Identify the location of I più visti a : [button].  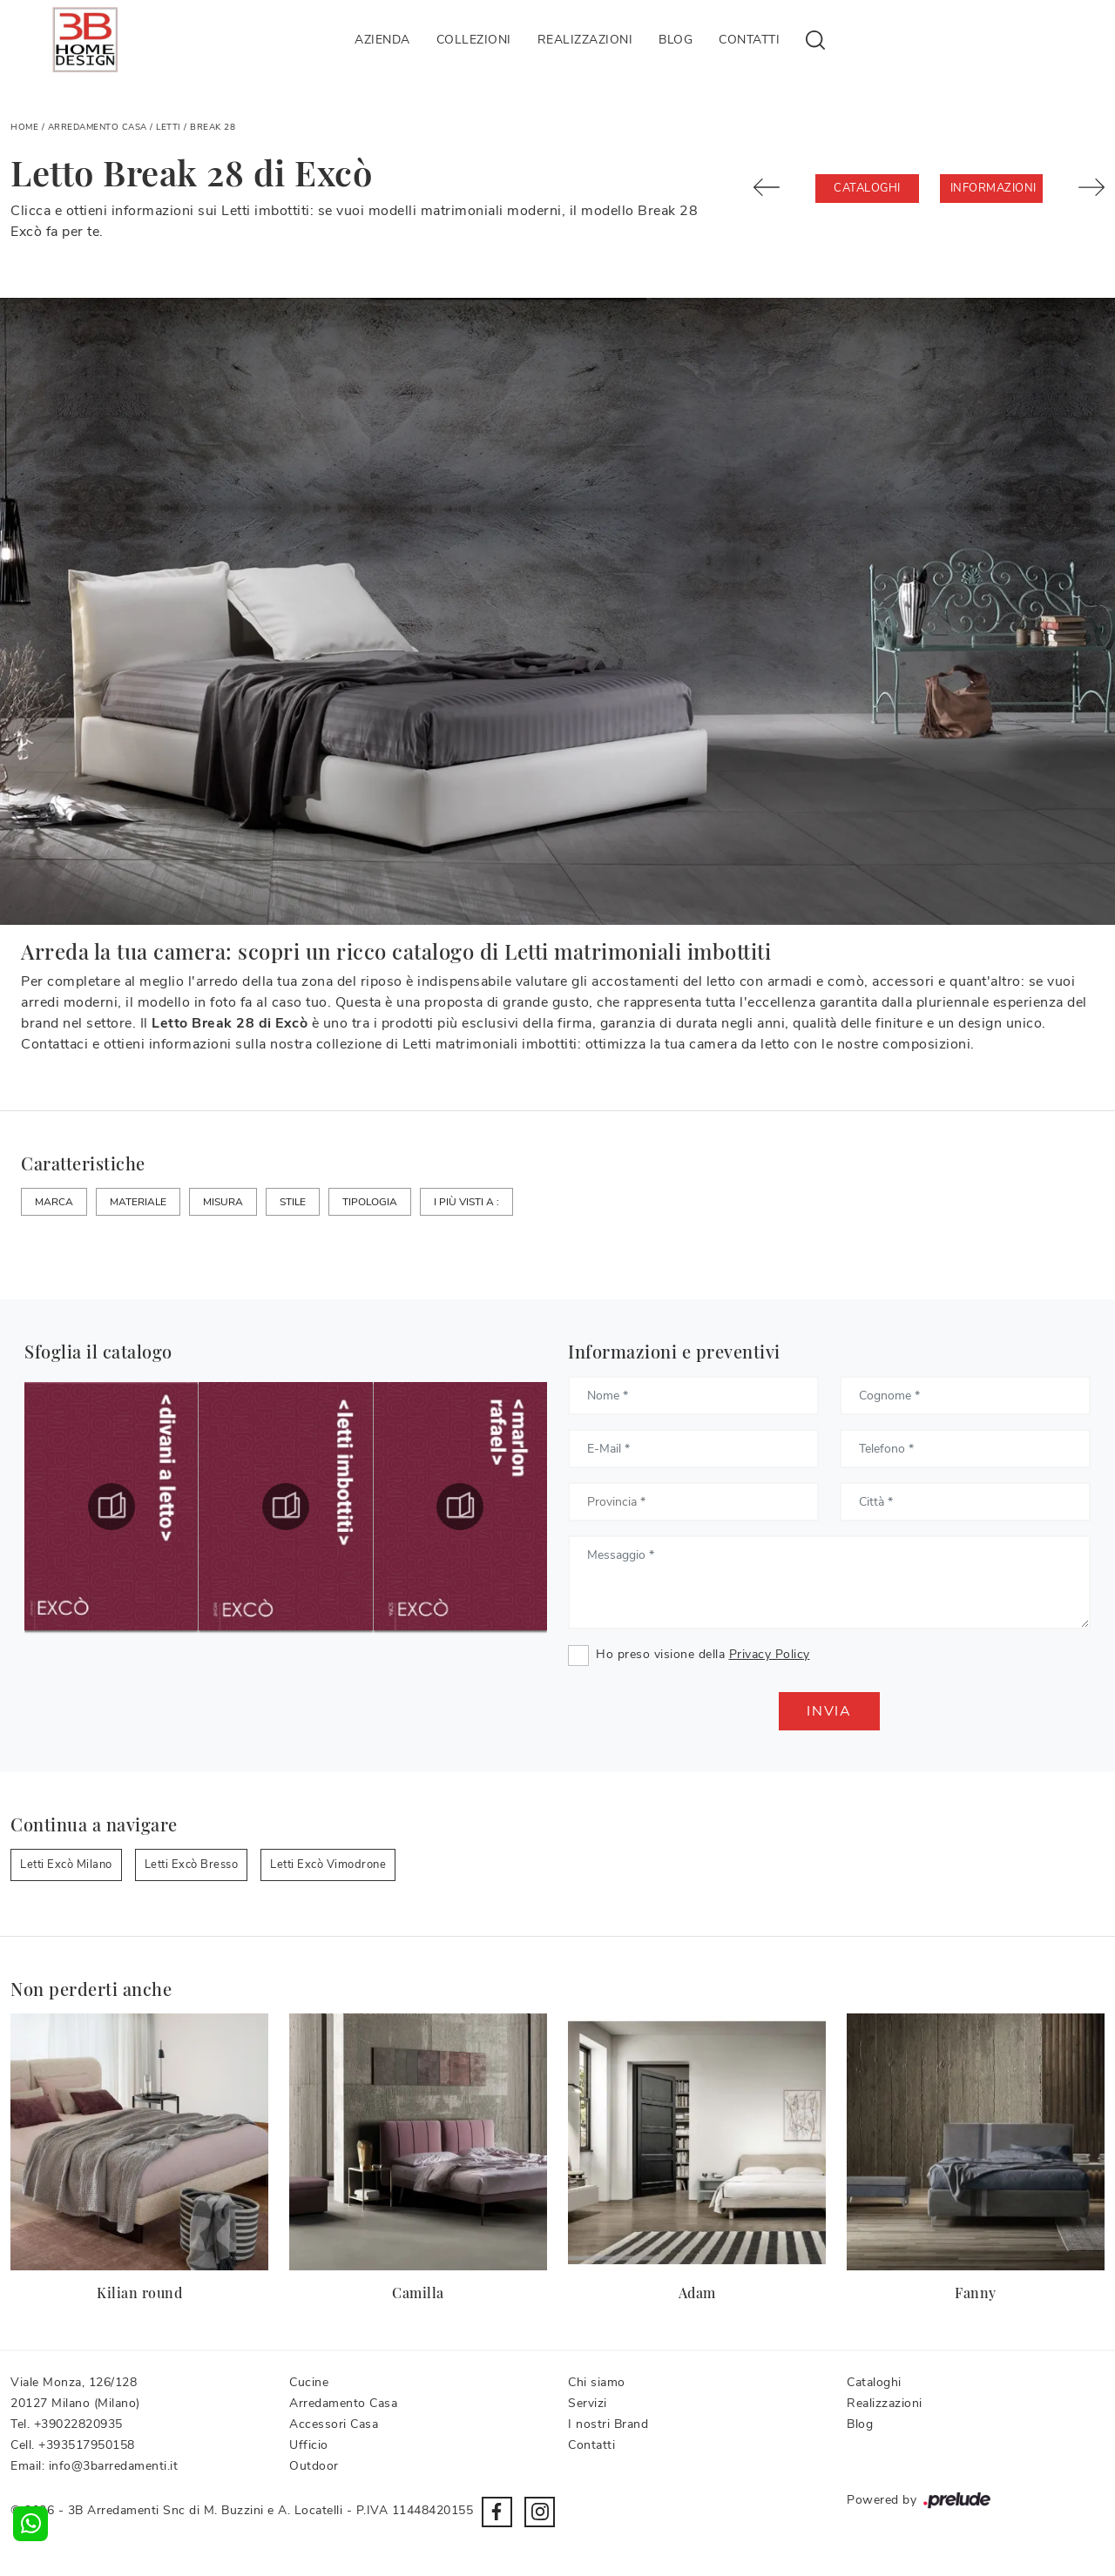
(466, 1202).